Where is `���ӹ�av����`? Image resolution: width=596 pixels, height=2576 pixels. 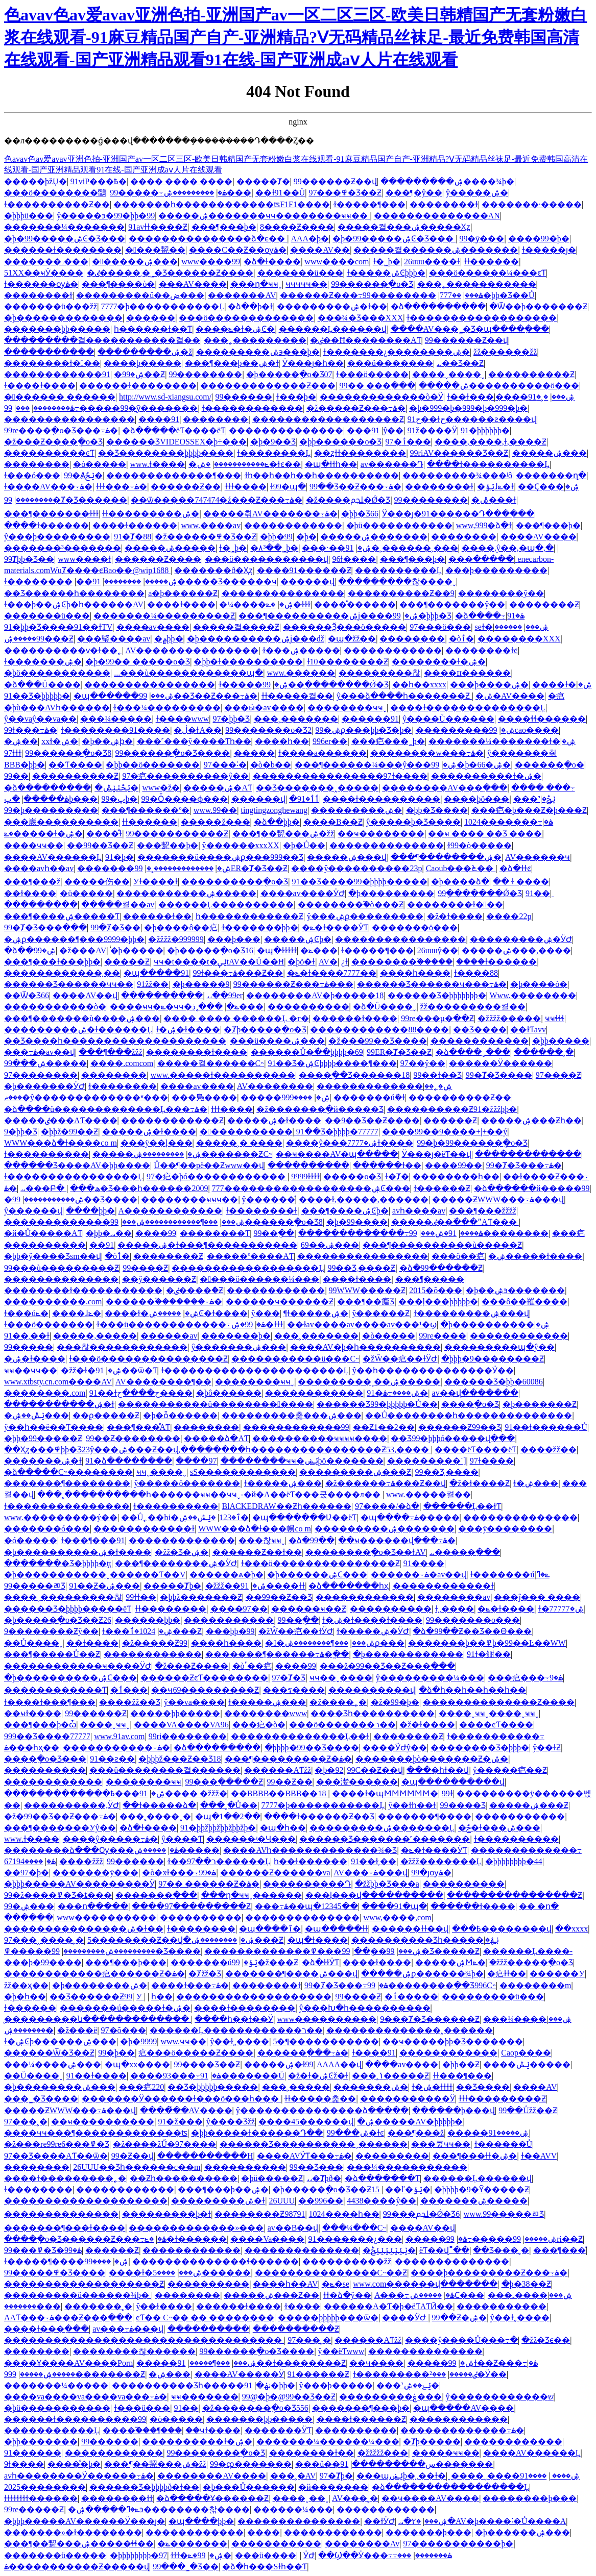 ���ӹ�av���� is located at coordinates (263, 707).